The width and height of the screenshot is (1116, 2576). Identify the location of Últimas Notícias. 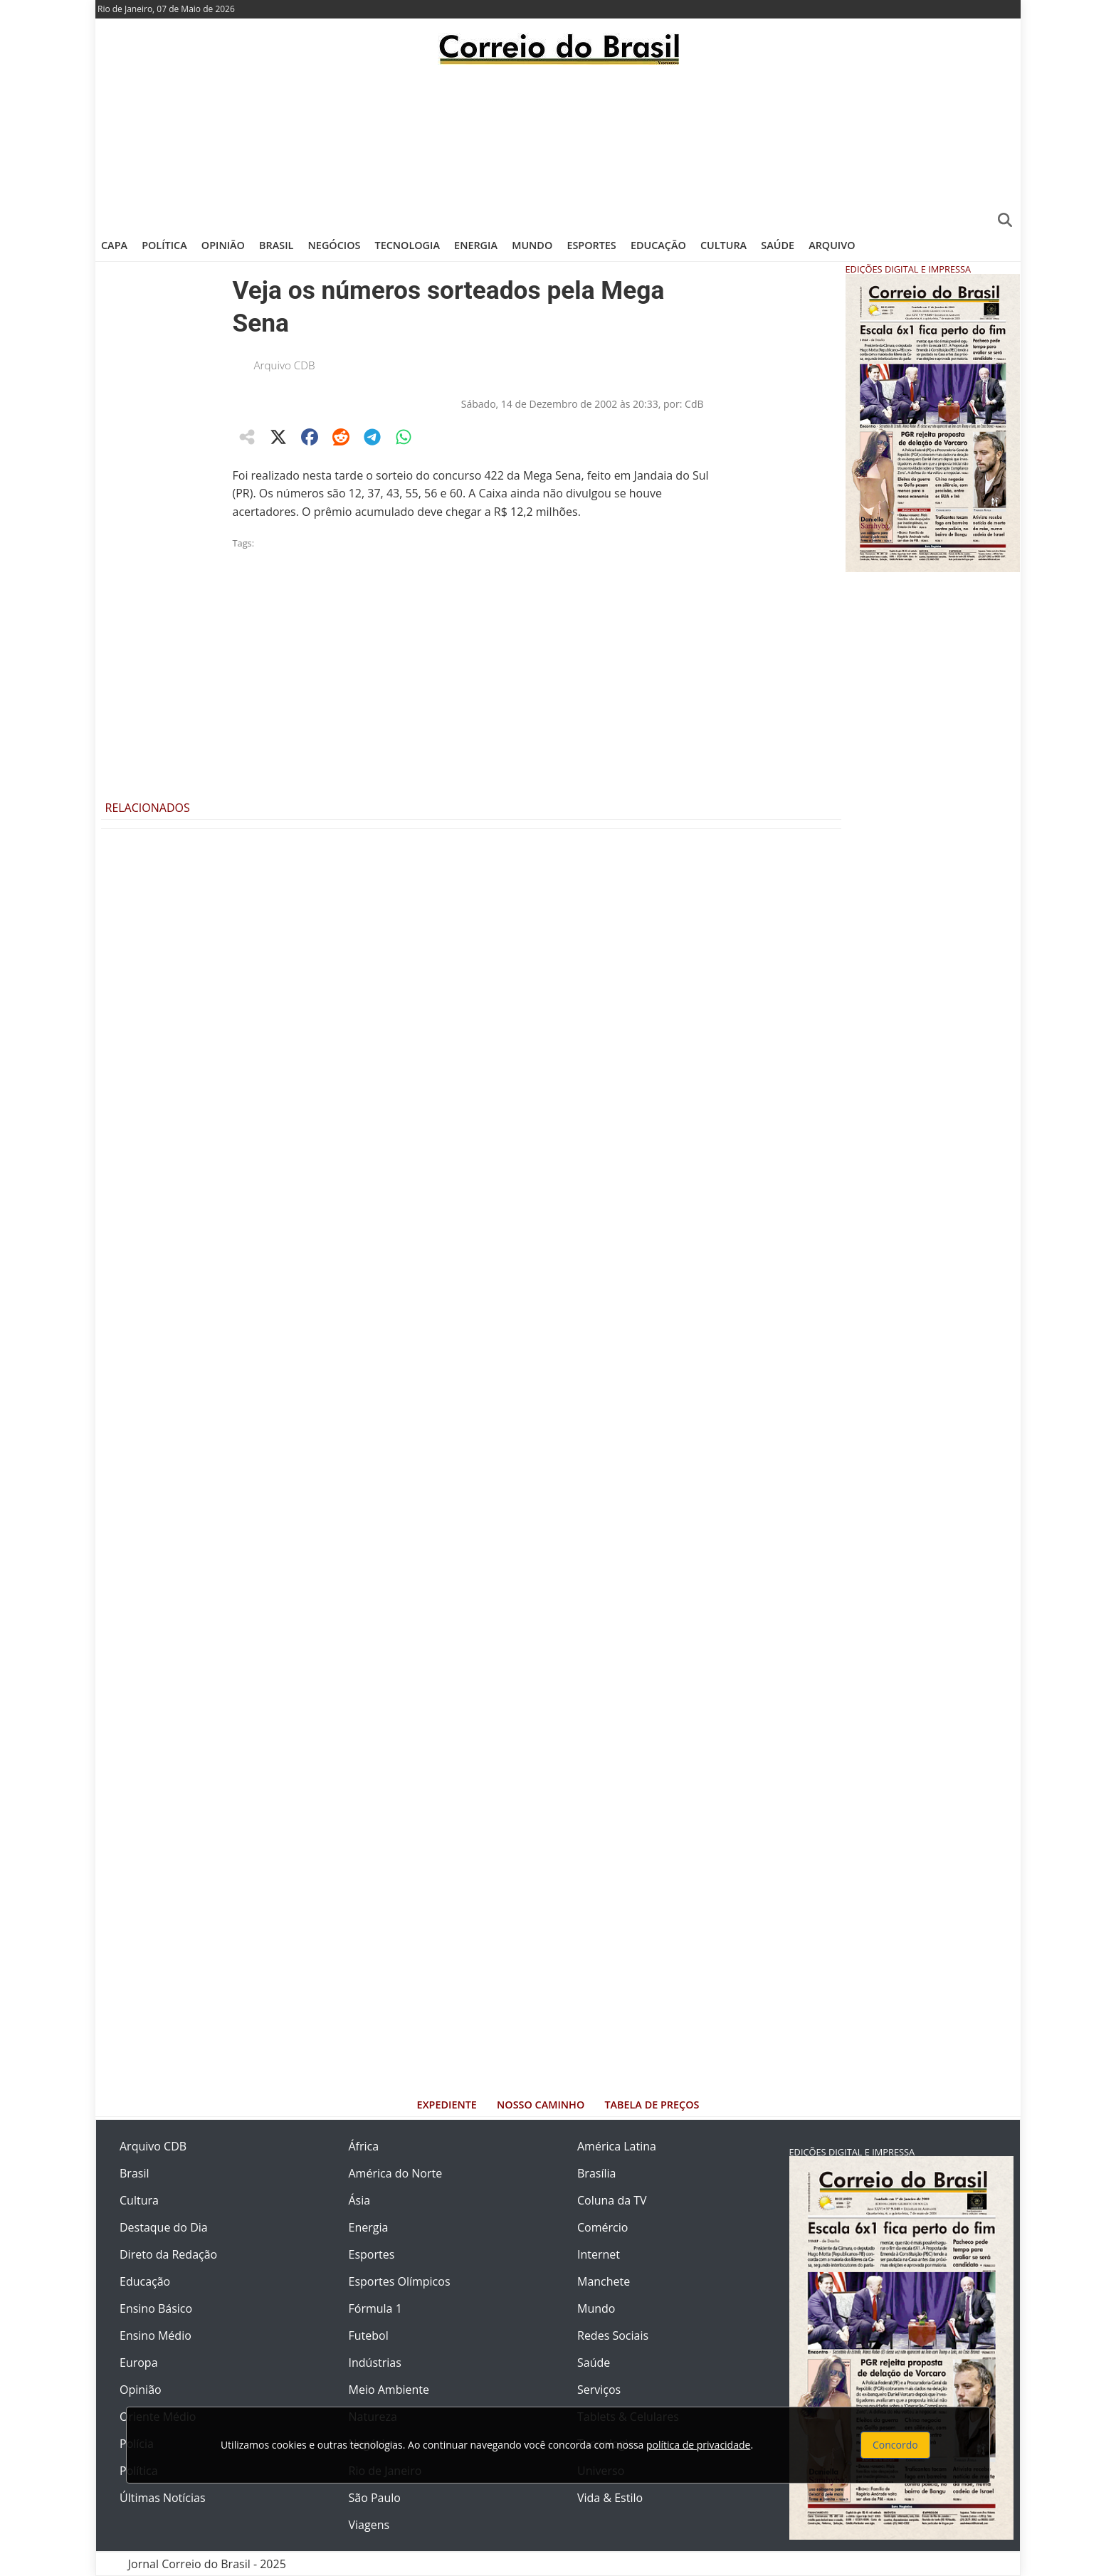
(163, 2498).